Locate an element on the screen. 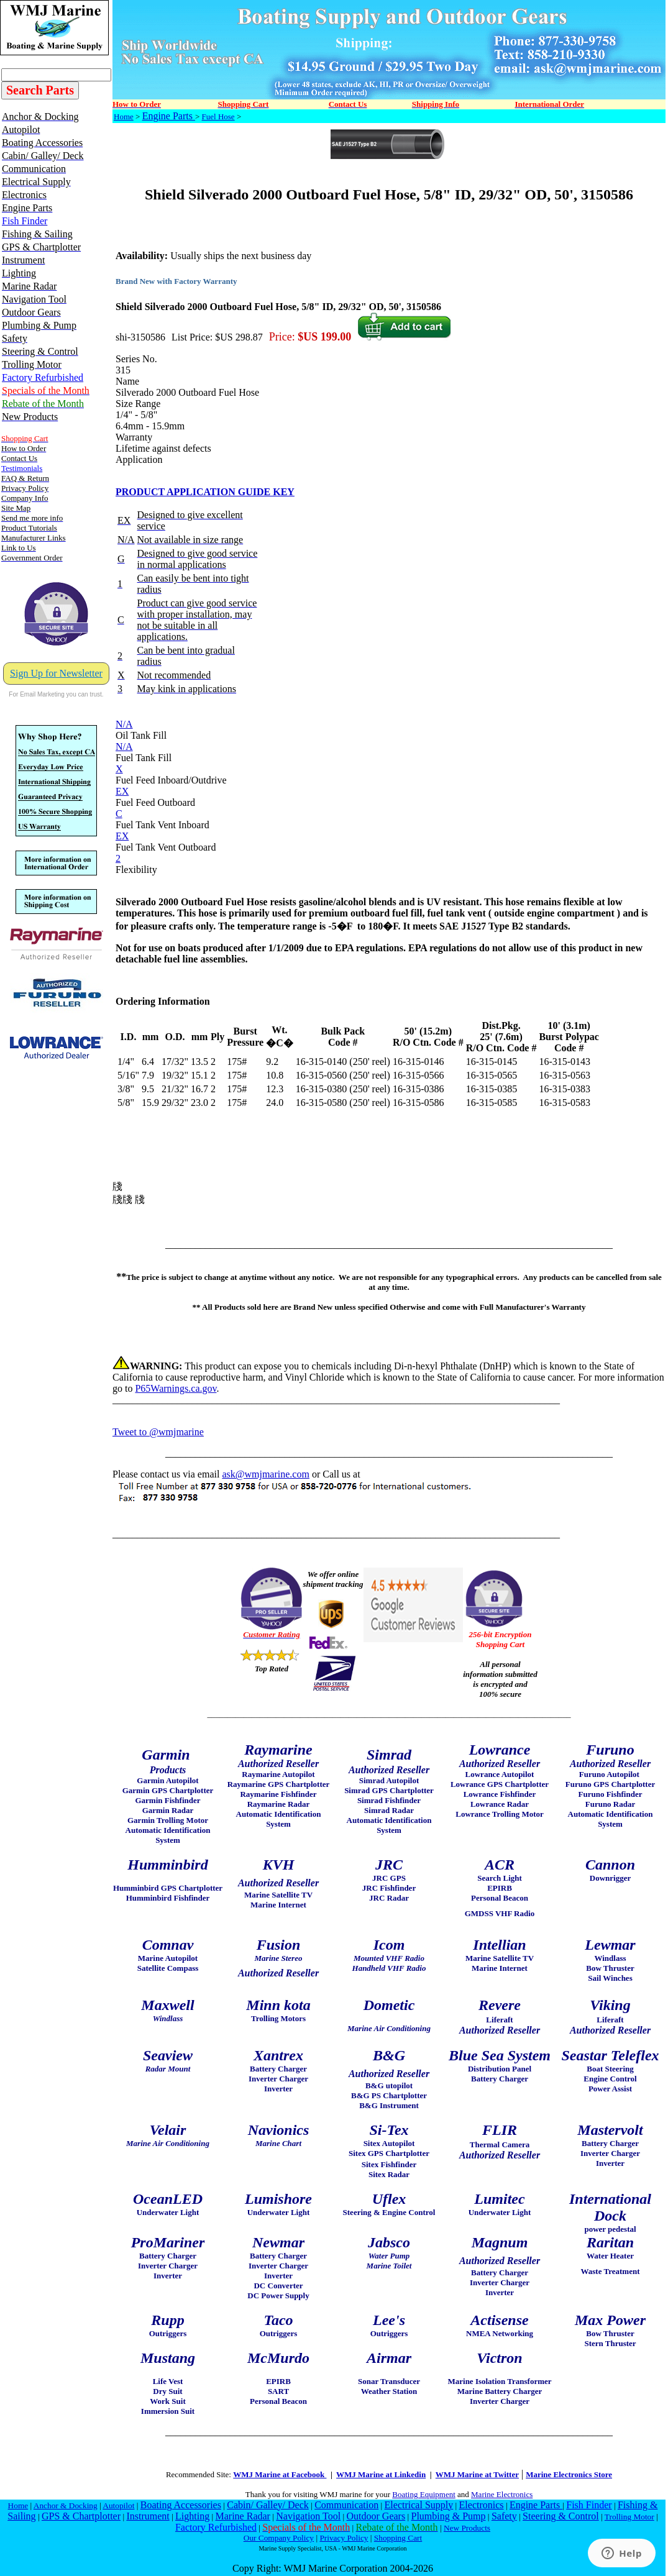 Image resolution: width=668 pixels, height=2576 pixels. WMJ Marine at Twitter is located at coordinates (477, 2474).